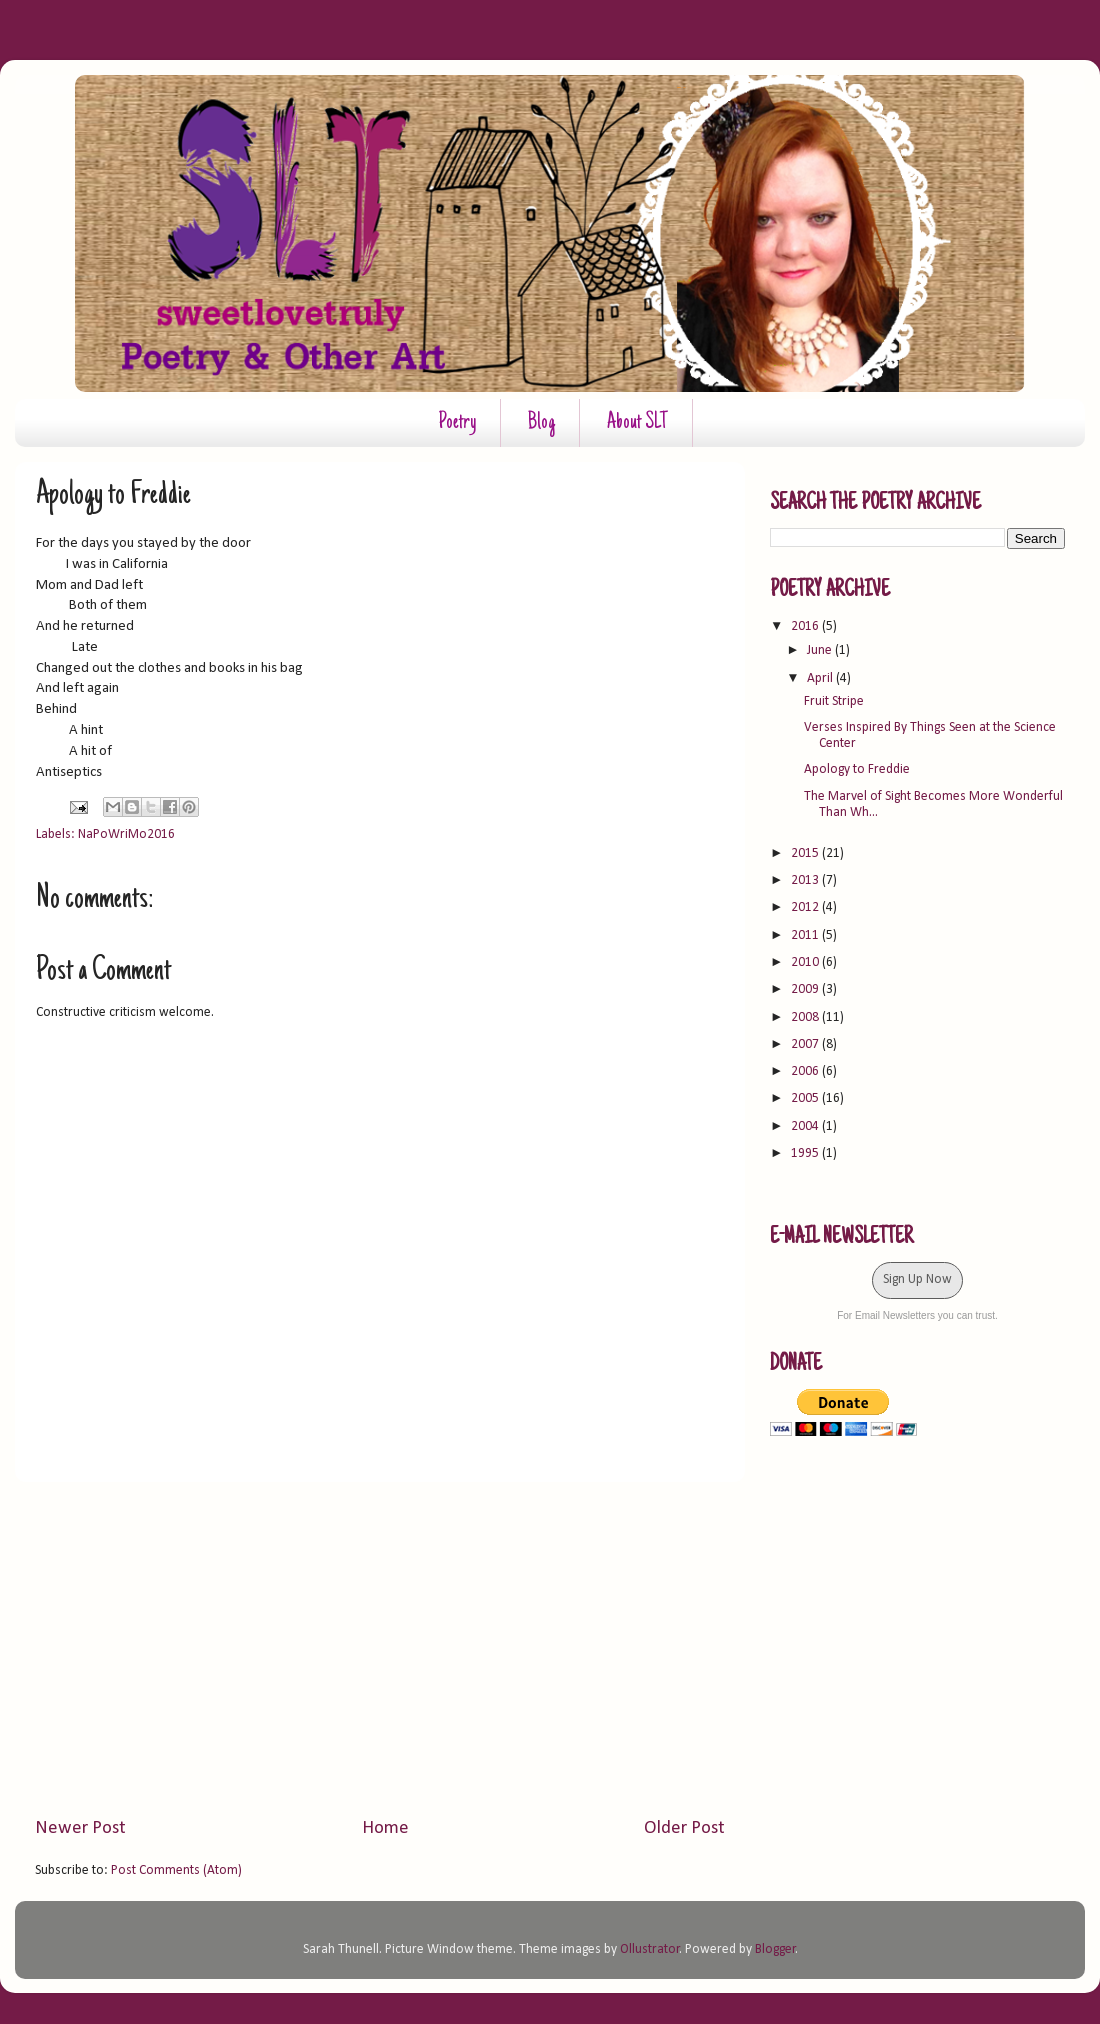  What do you see at coordinates (917, 1279) in the screenshot?
I see `Sign Up Now` at bounding box center [917, 1279].